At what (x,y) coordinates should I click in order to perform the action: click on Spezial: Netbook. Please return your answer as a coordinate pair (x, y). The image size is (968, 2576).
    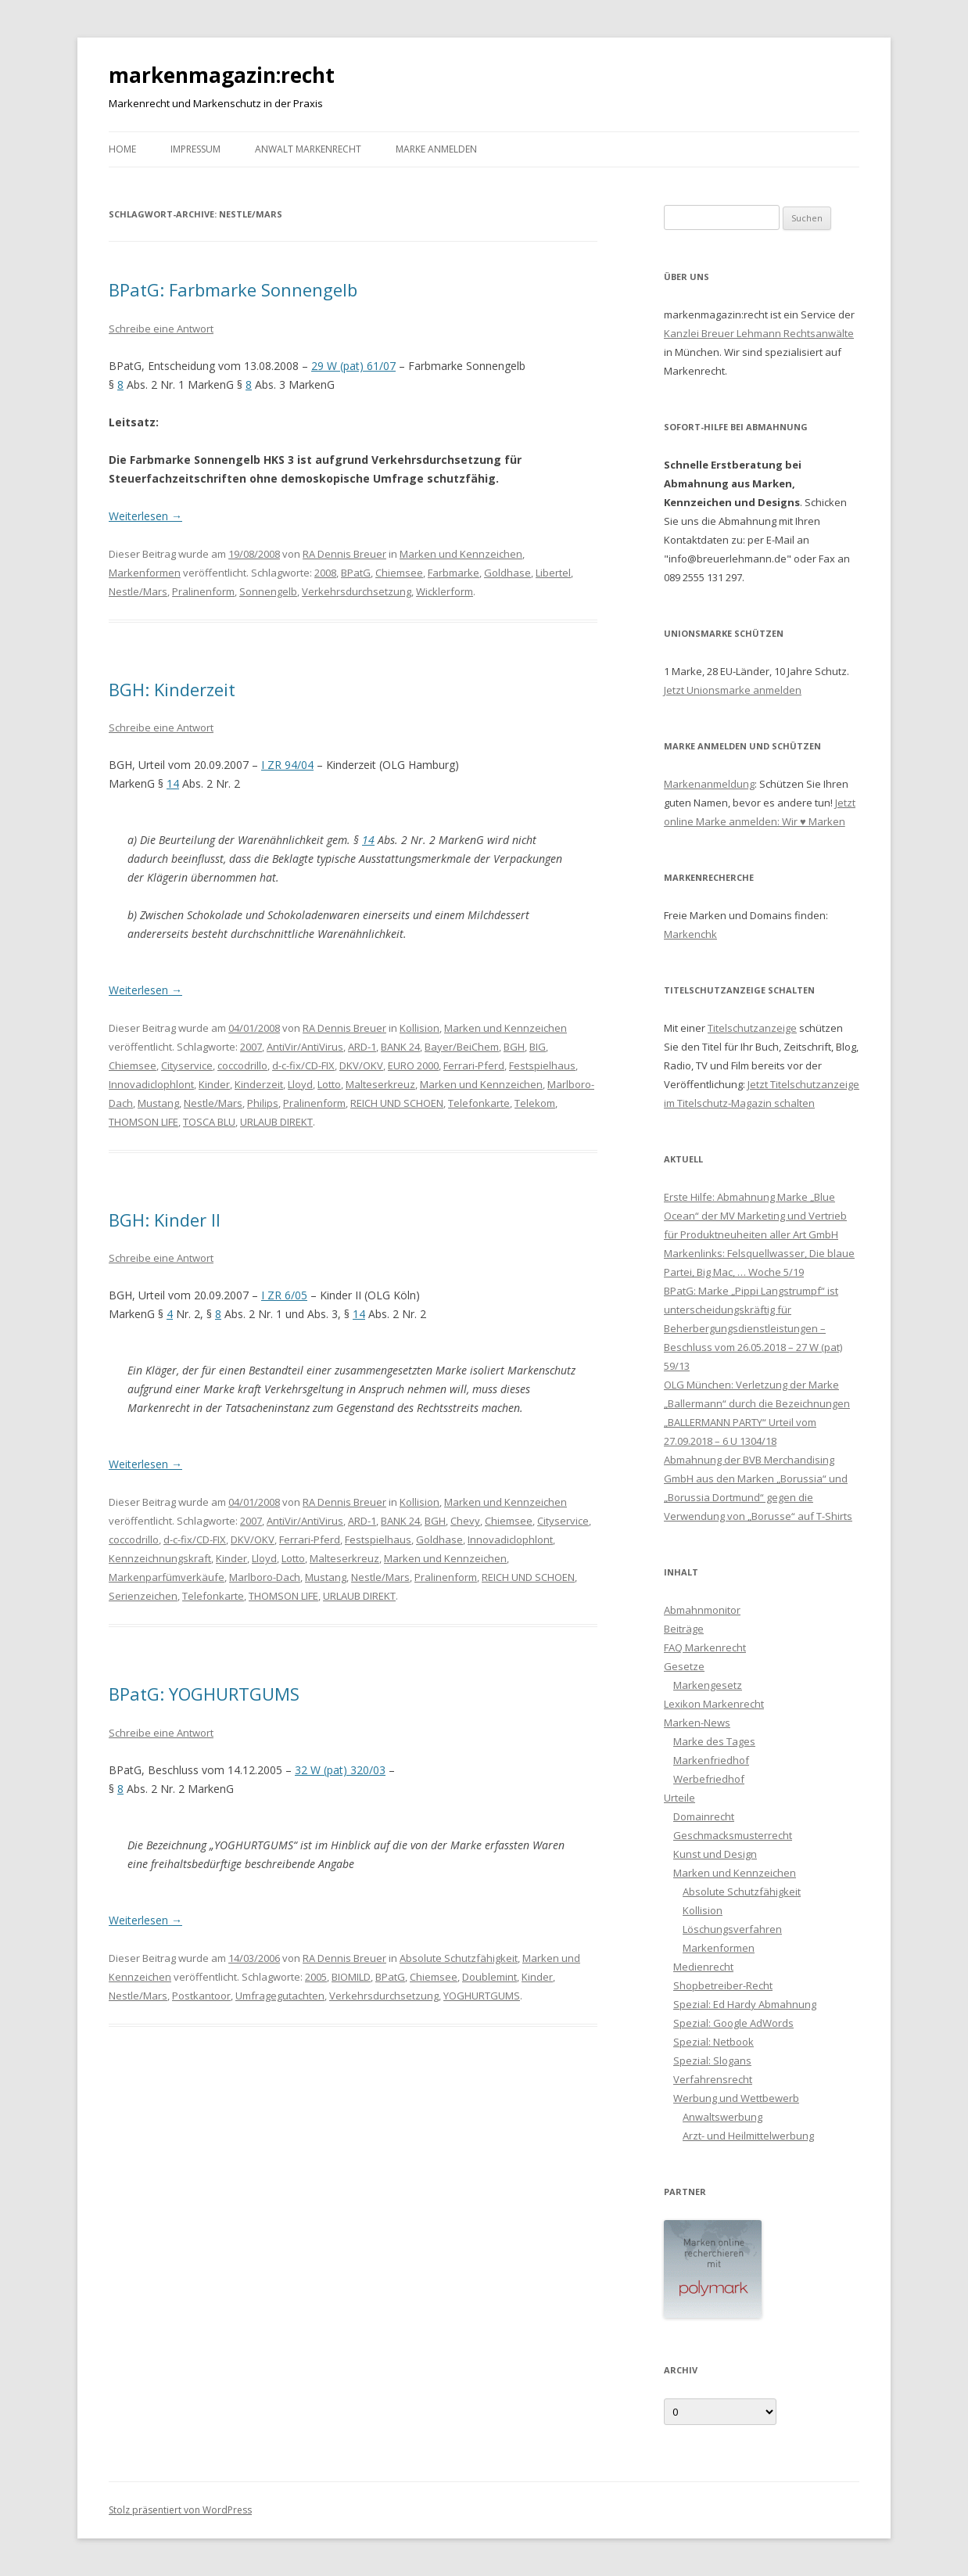
    Looking at the image, I should click on (713, 2042).